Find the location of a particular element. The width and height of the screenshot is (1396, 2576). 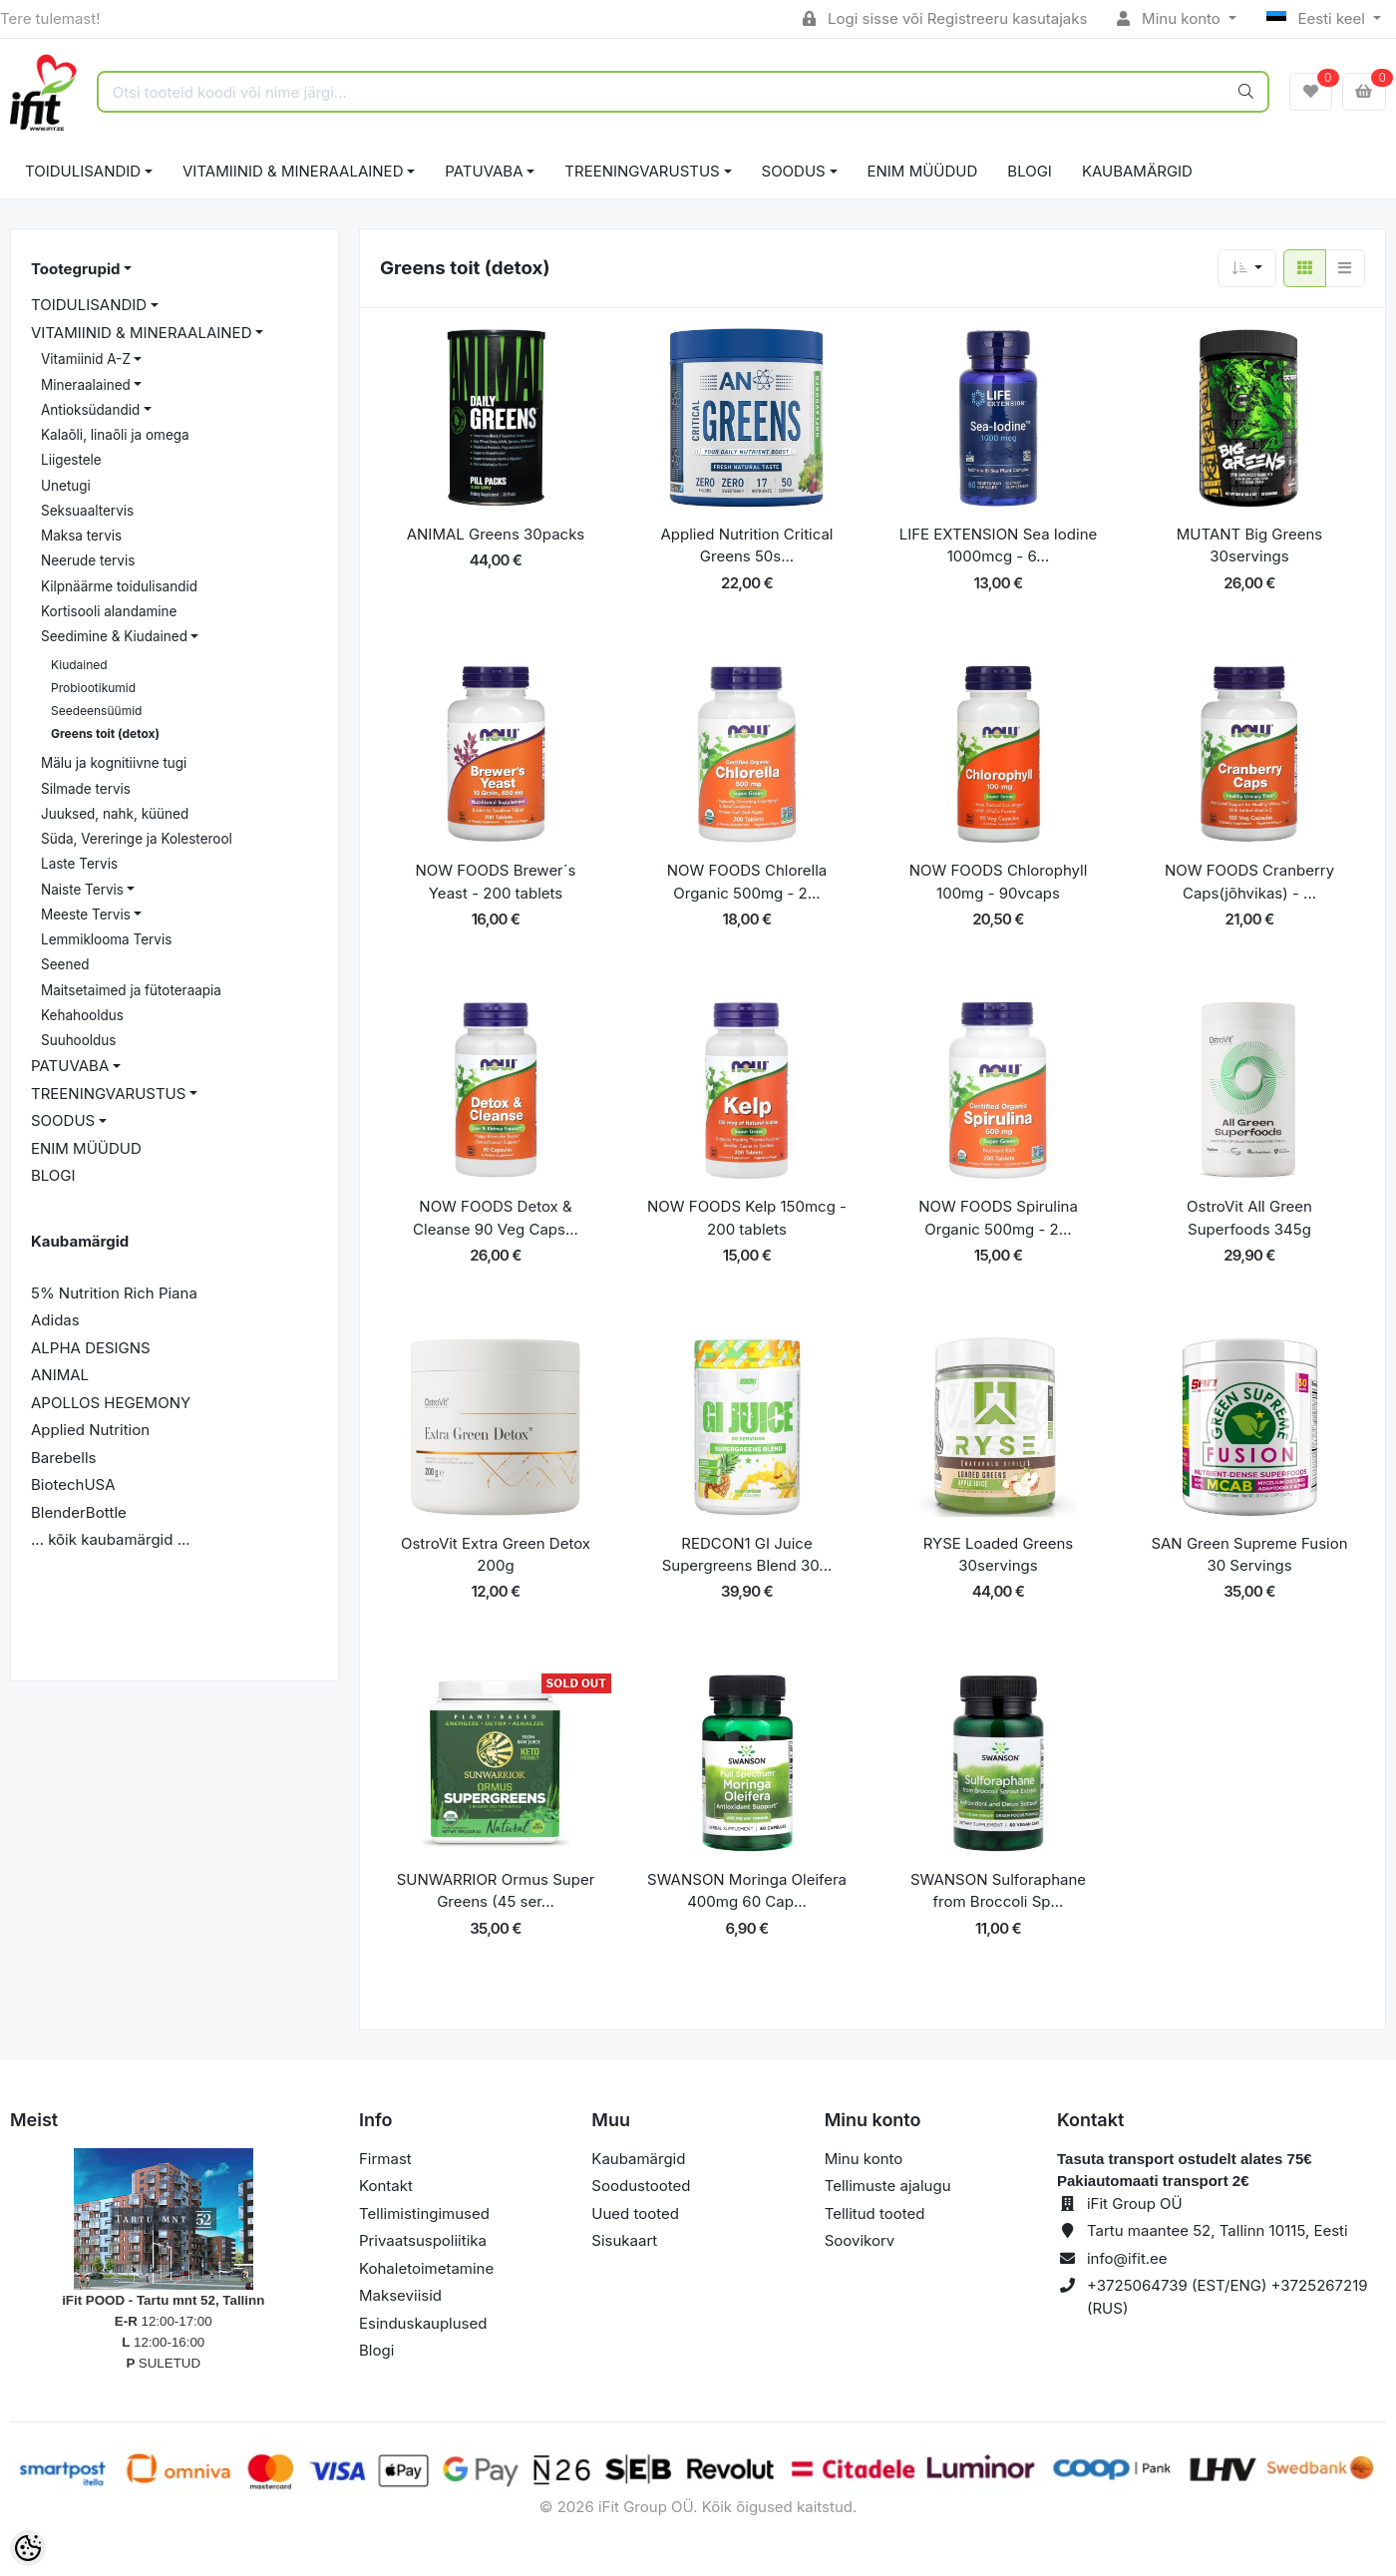

Kortisooli alandamine is located at coordinates (108, 611).